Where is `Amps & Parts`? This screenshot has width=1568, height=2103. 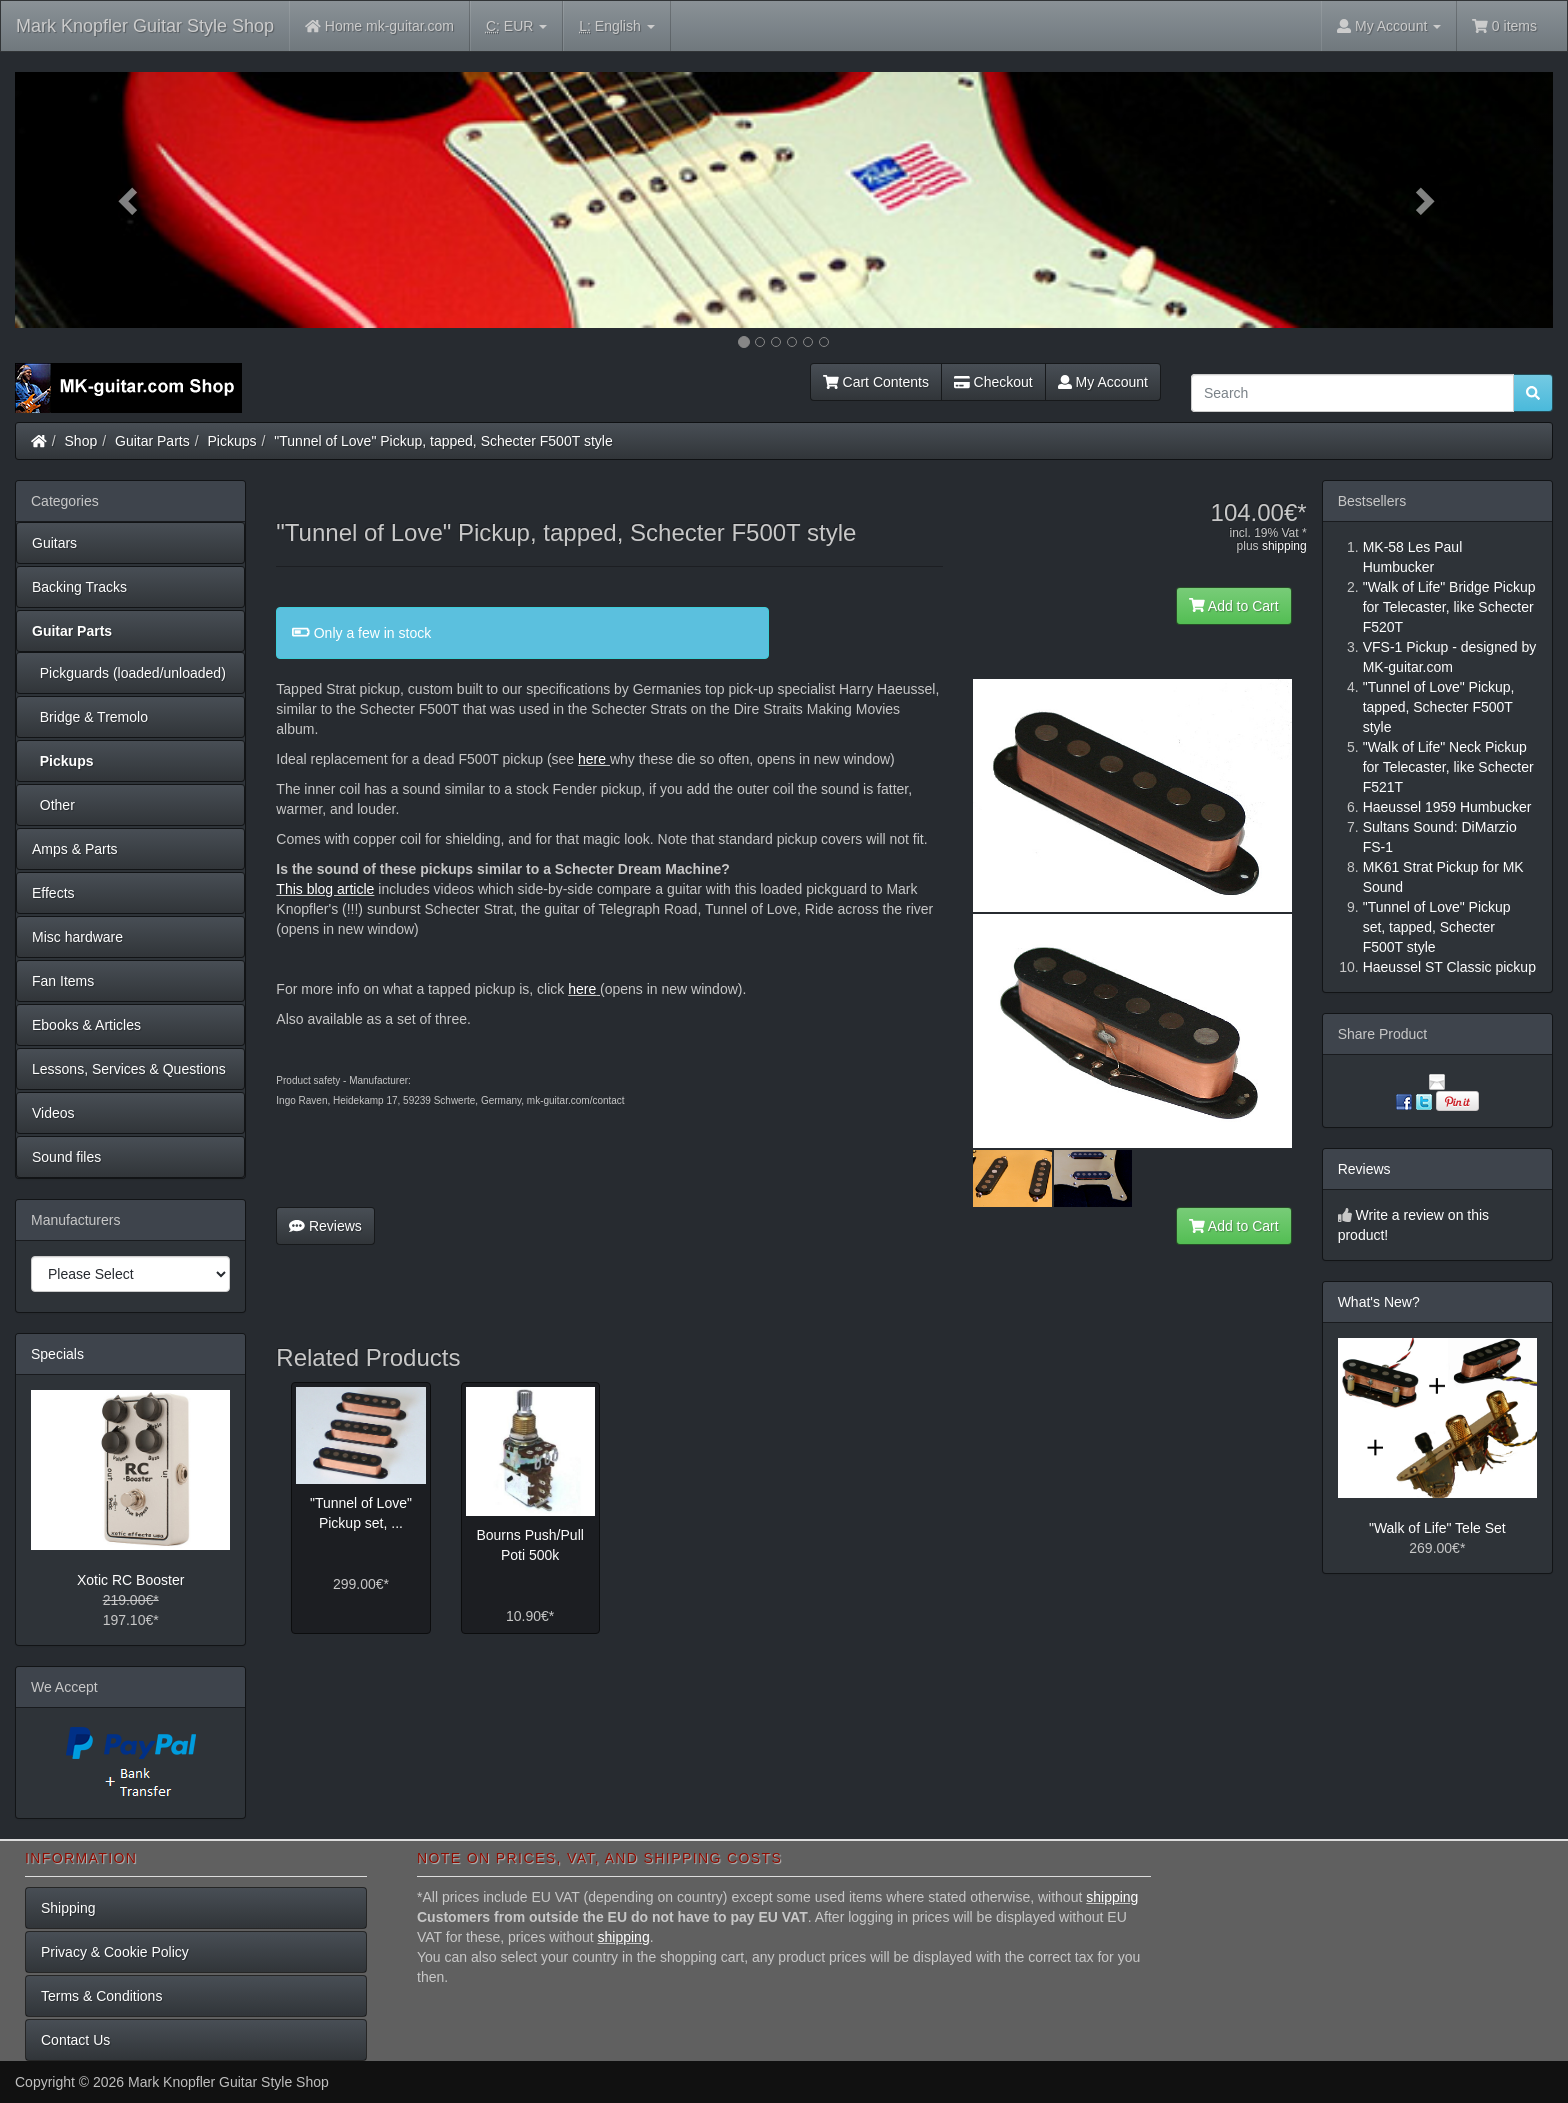 Amps & Parts is located at coordinates (75, 849).